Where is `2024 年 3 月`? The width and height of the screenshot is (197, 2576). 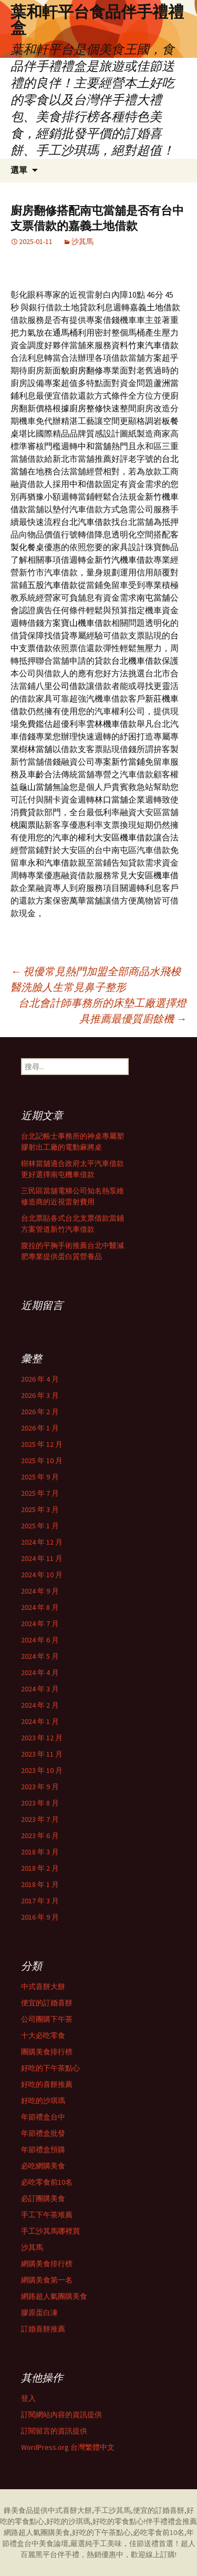 2024 年 3 月 is located at coordinates (40, 1688).